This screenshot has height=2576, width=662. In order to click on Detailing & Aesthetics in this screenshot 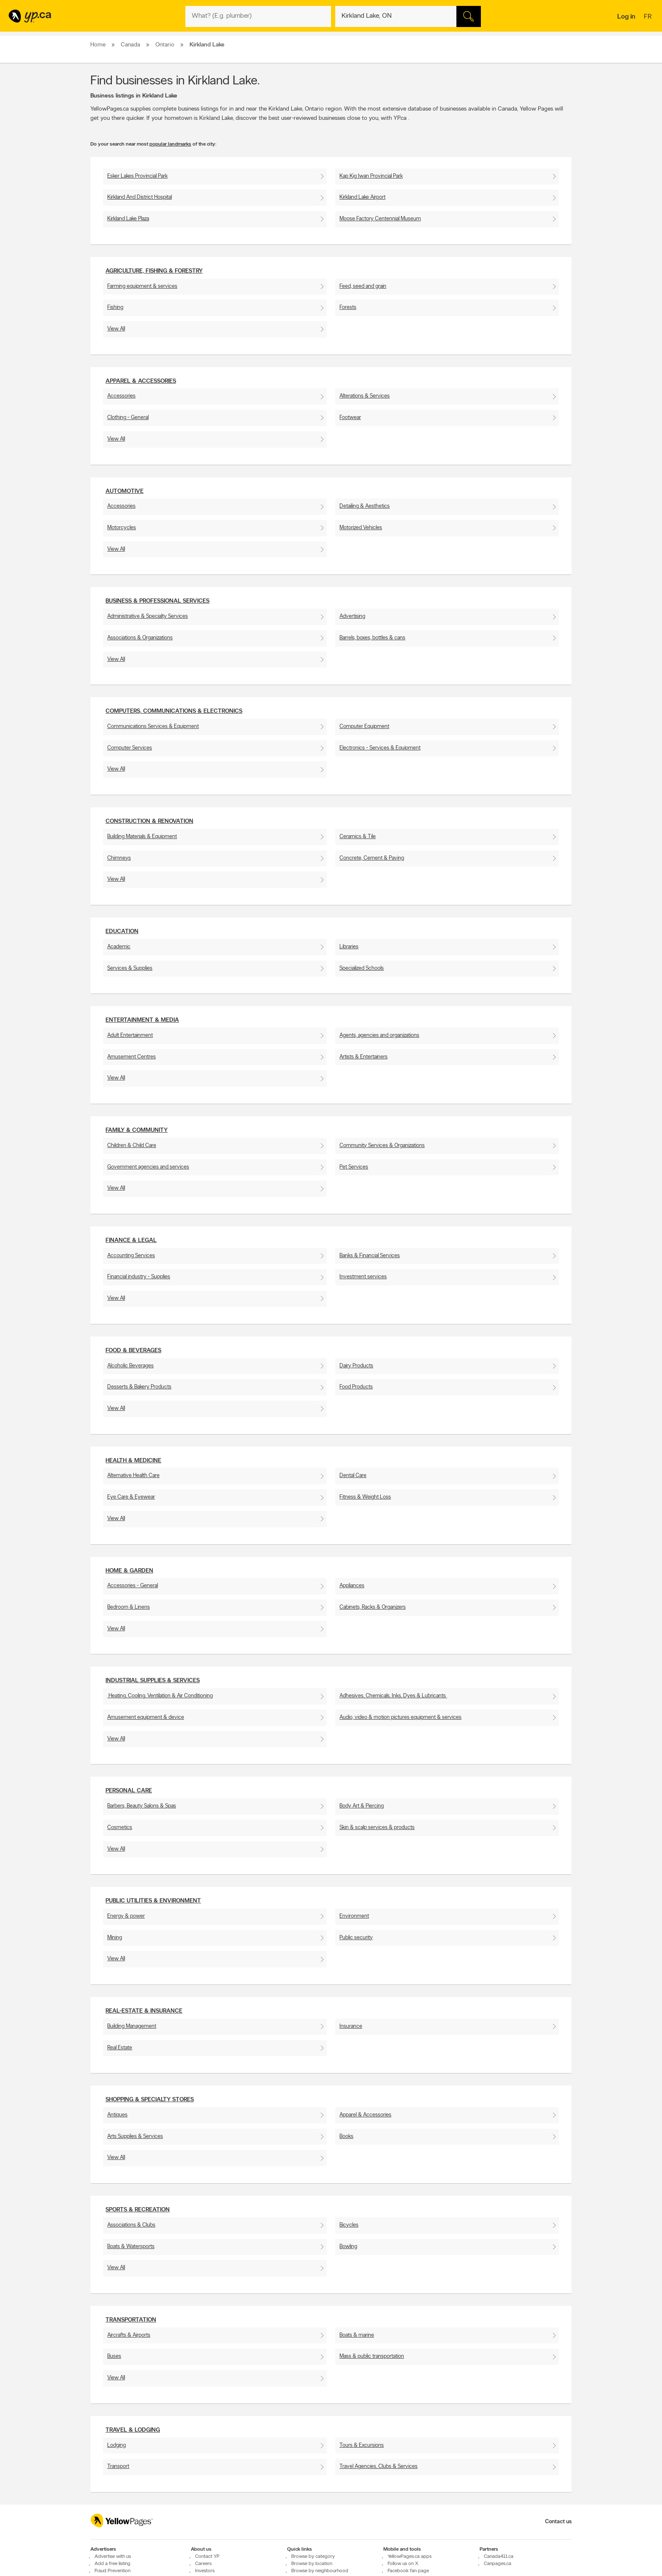, I will do `click(364, 506)`.